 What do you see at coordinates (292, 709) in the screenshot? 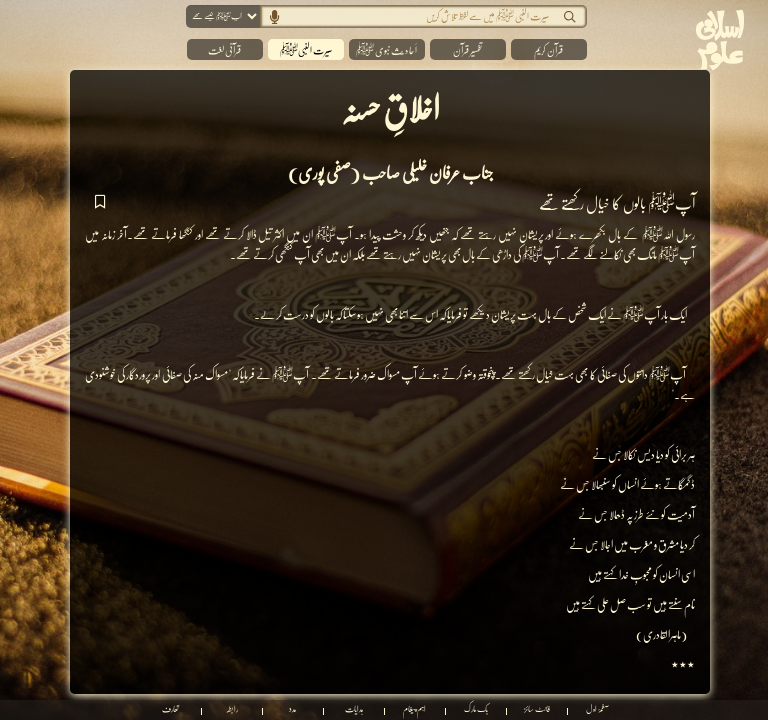
I see `مدد` at bounding box center [292, 709].